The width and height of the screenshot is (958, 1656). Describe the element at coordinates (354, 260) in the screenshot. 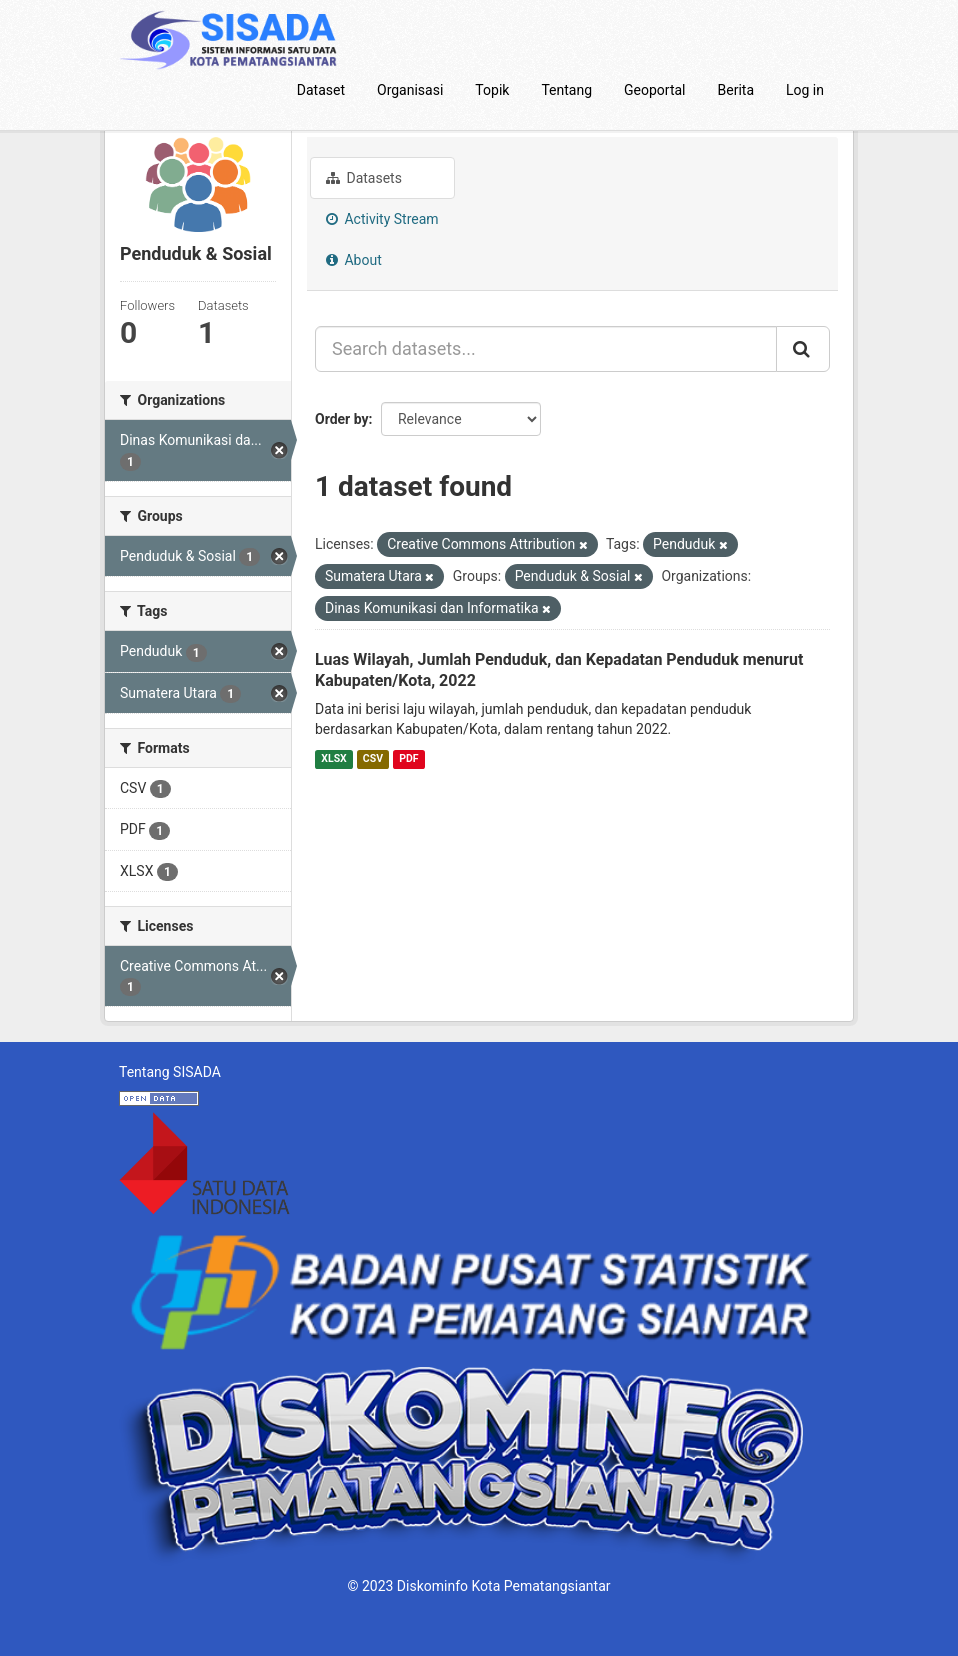

I see `About` at that location.